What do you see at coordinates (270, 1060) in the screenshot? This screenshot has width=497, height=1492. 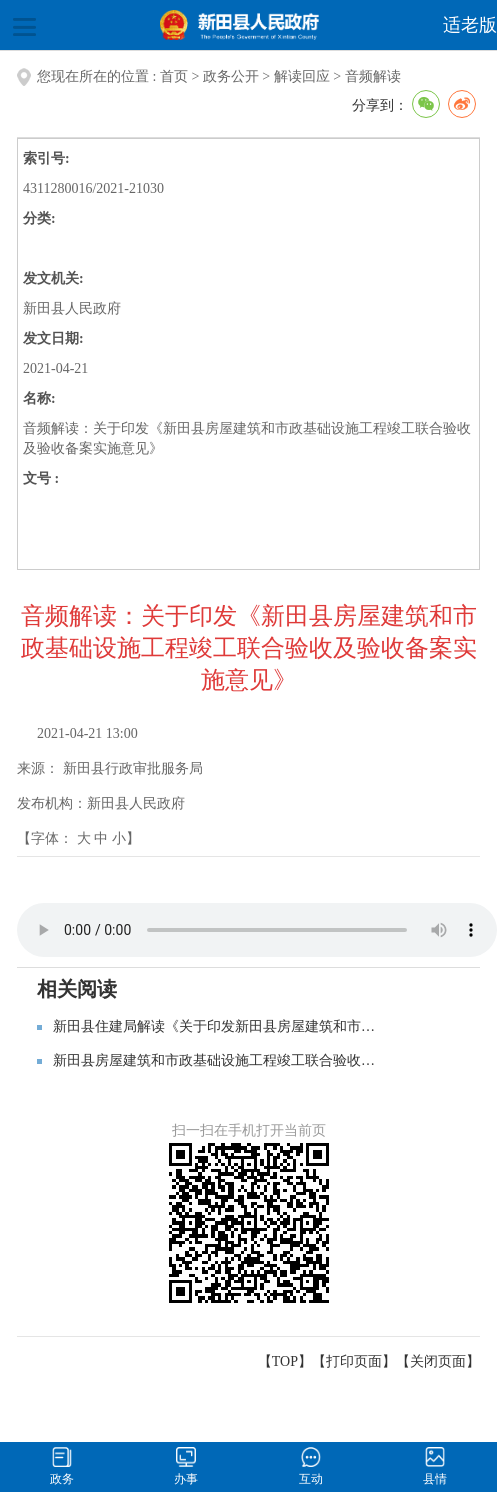 I see `新田县房屋建筑和市政基础设施工程竣工联合验收及验收备案实施意见` at bounding box center [270, 1060].